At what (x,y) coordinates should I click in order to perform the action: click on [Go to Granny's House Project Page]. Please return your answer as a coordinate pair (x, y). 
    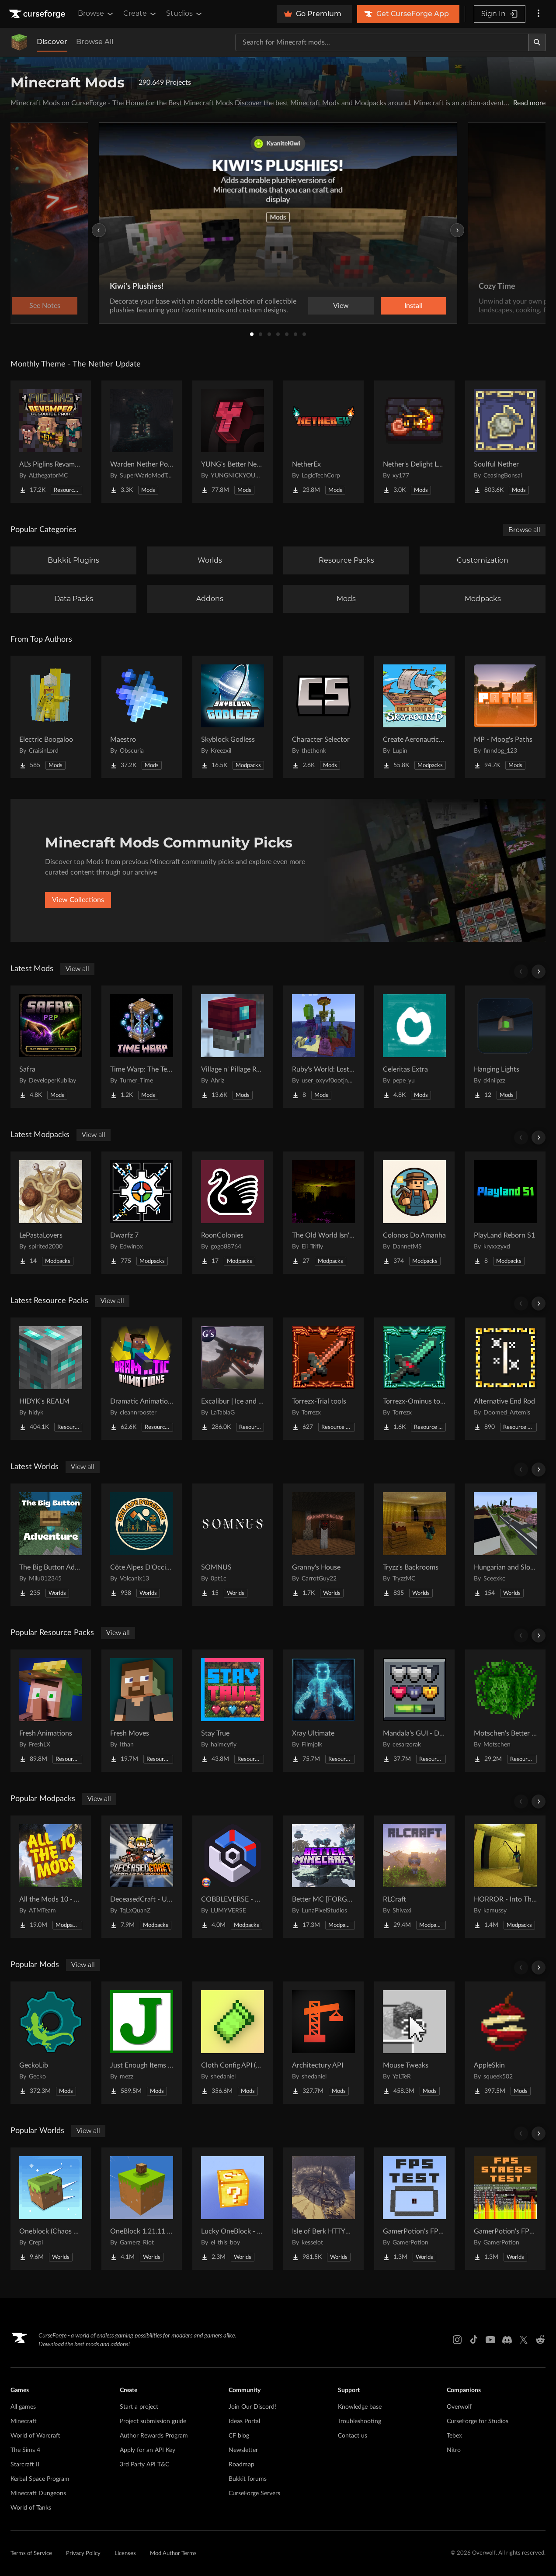
    Looking at the image, I should click on (323, 1544).